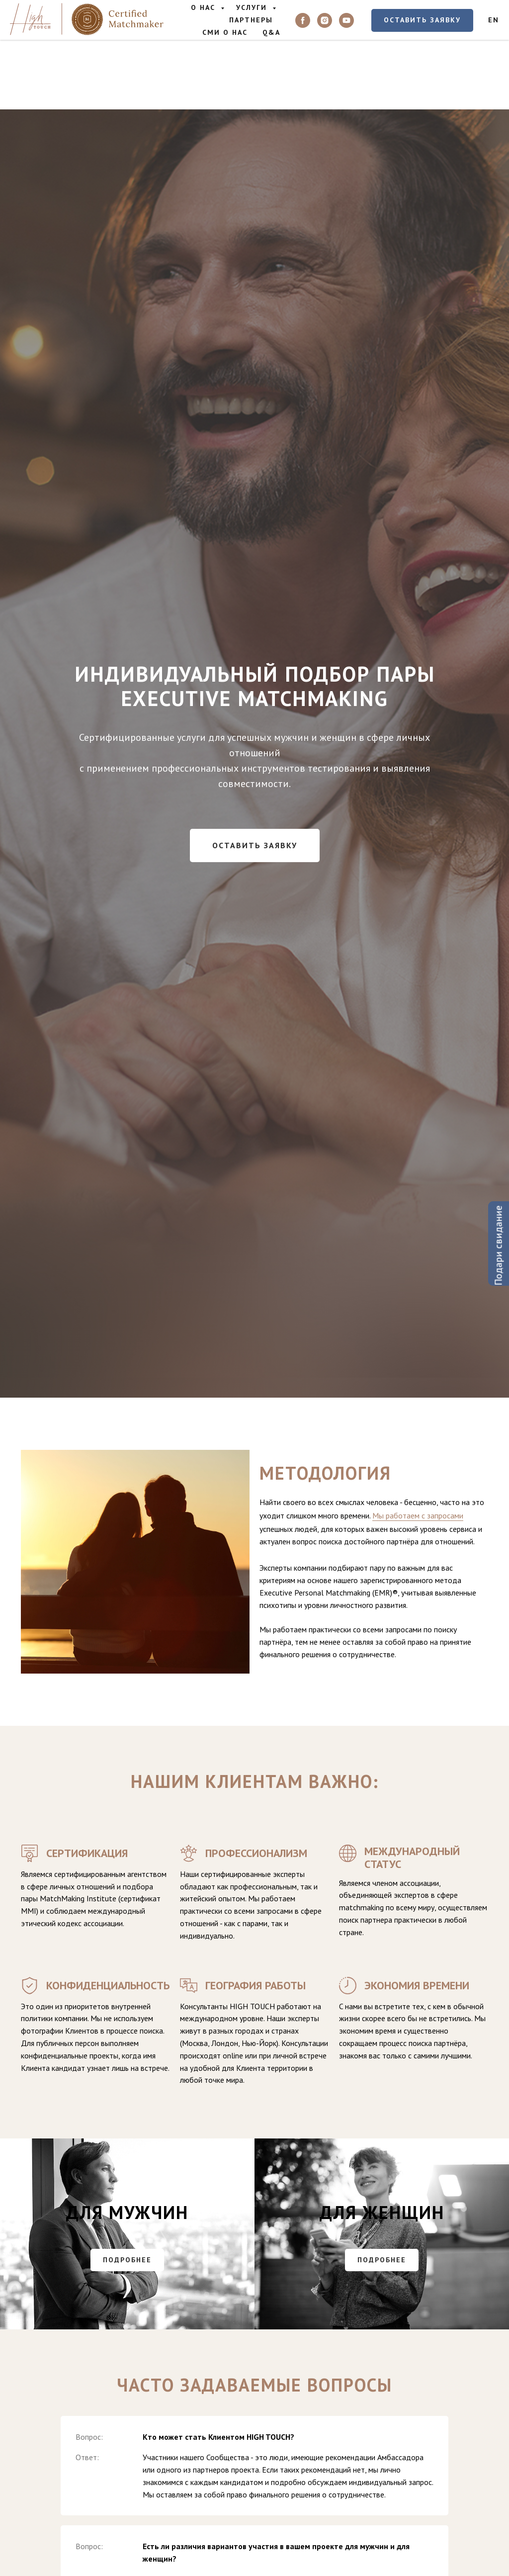  What do you see at coordinates (251, 19) in the screenshot?
I see `Партнеры` at bounding box center [251, 19].